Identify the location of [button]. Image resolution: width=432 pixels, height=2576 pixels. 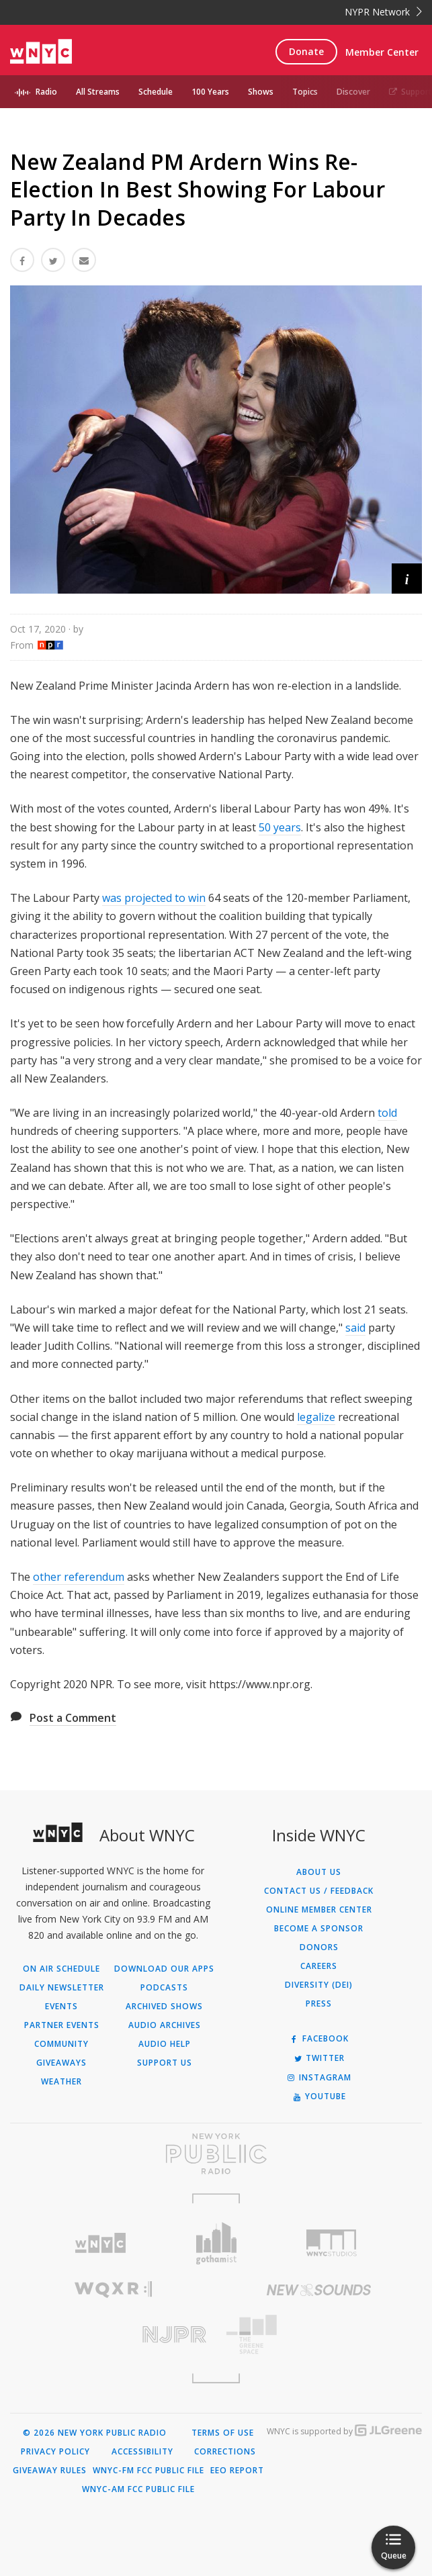
(407, 578).